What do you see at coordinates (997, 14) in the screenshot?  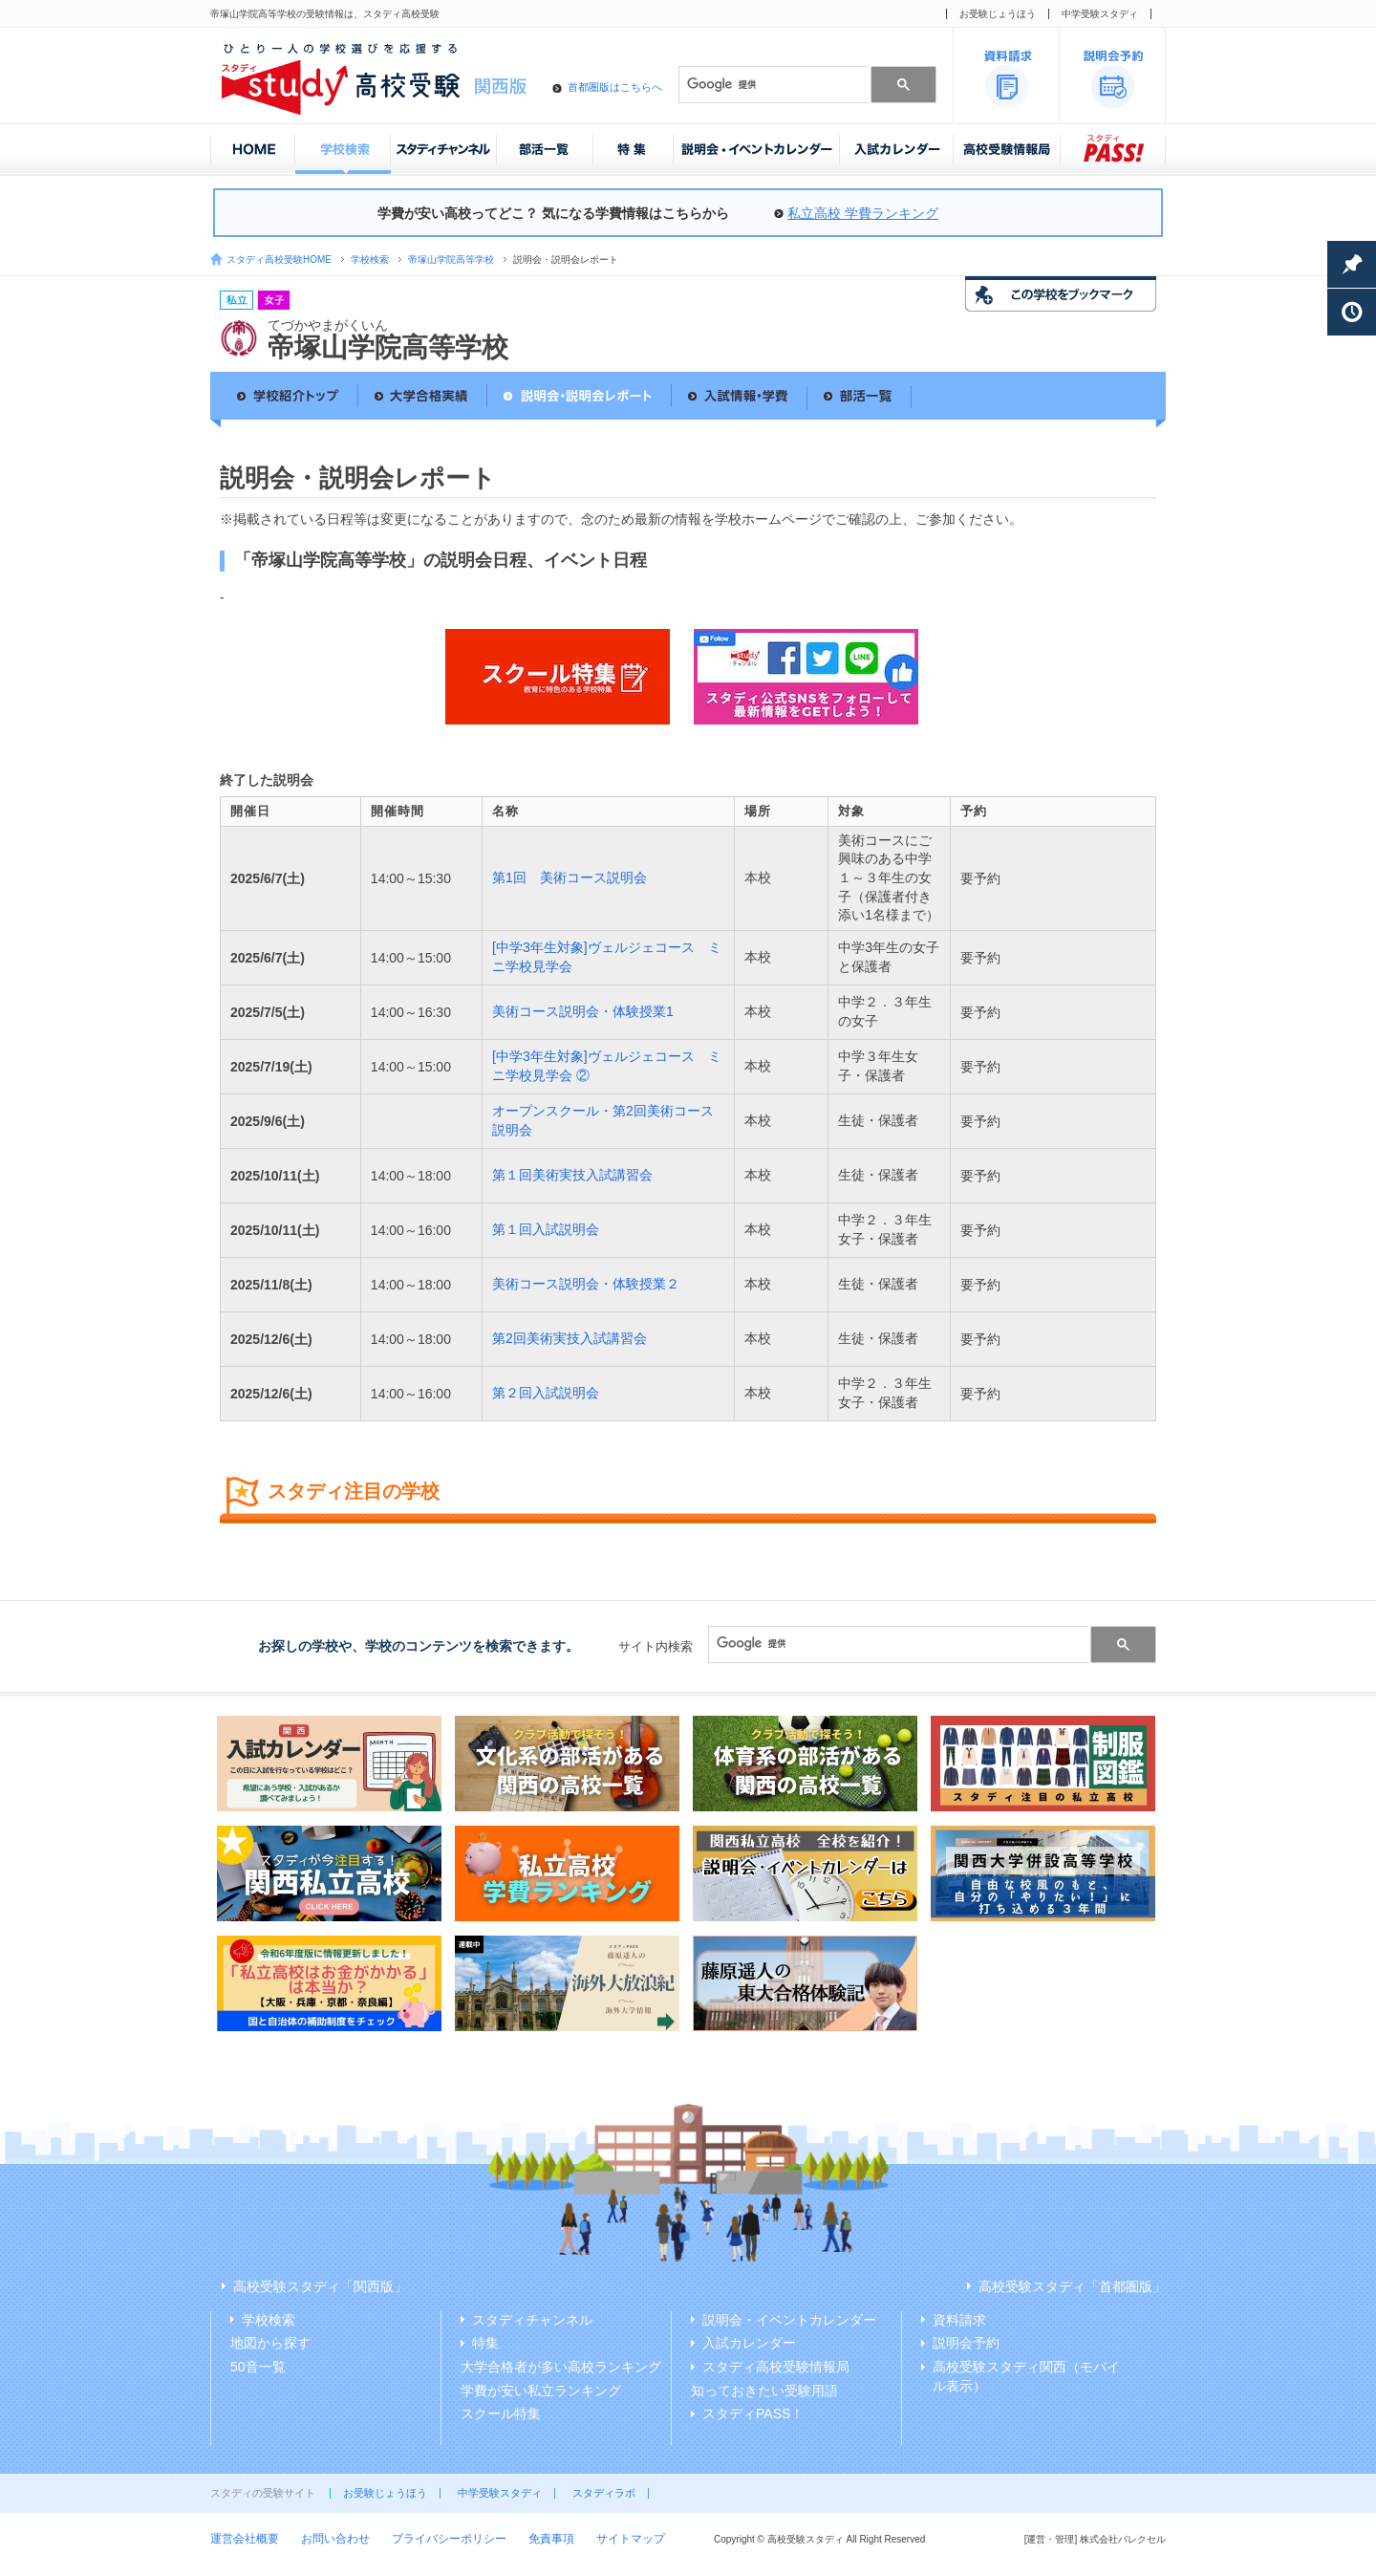 I see `お受験じょうほう` at bounding box center [997, 14].